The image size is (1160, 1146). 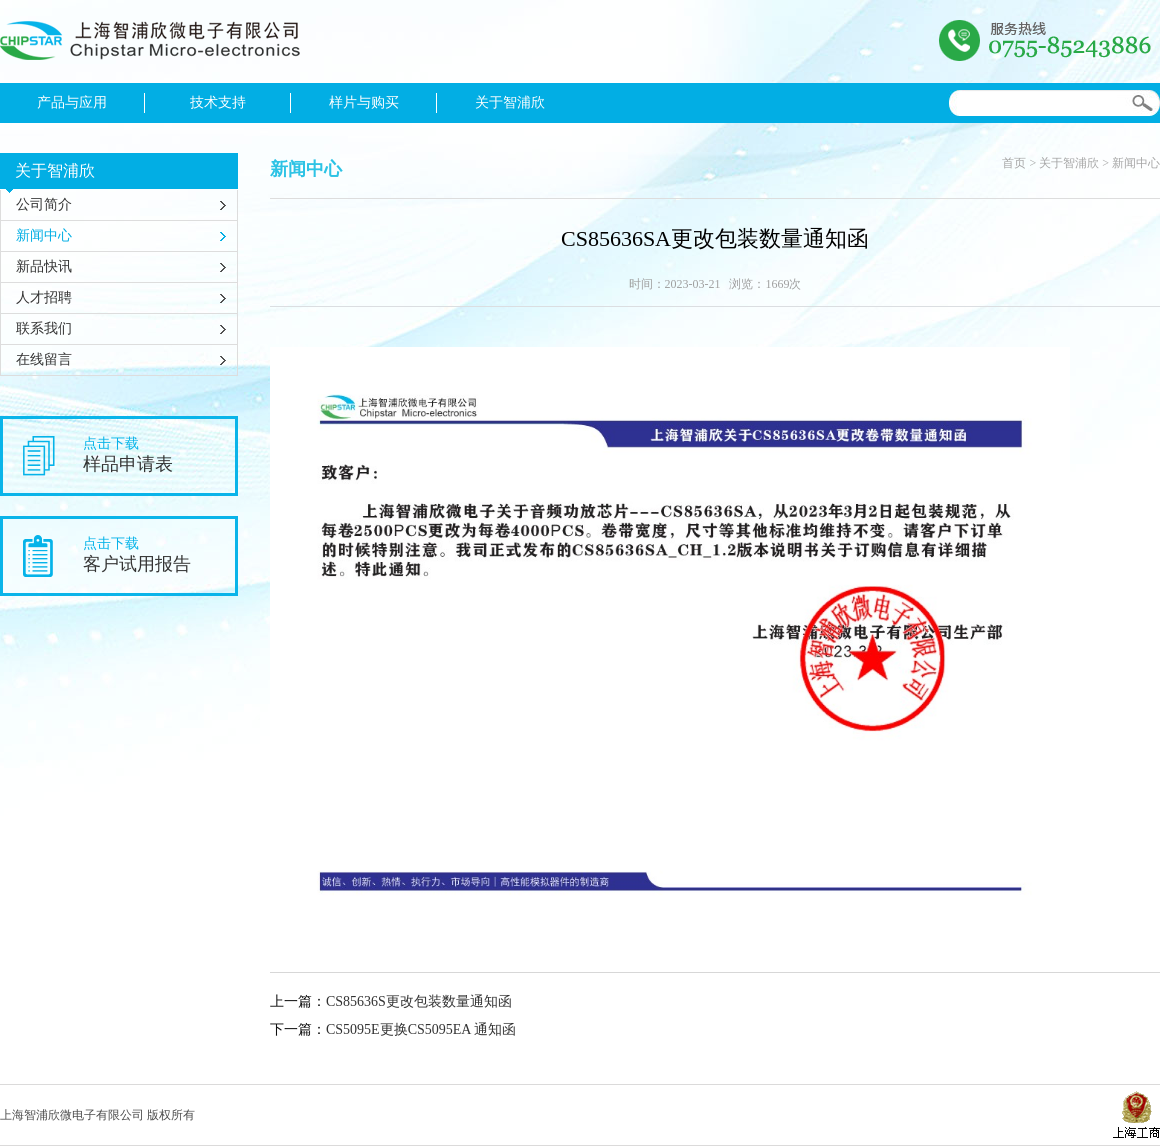 What do you see at coordinates (72, 102) in the screenshot?
I see `产品与应用` at bounding box center [72, 102].